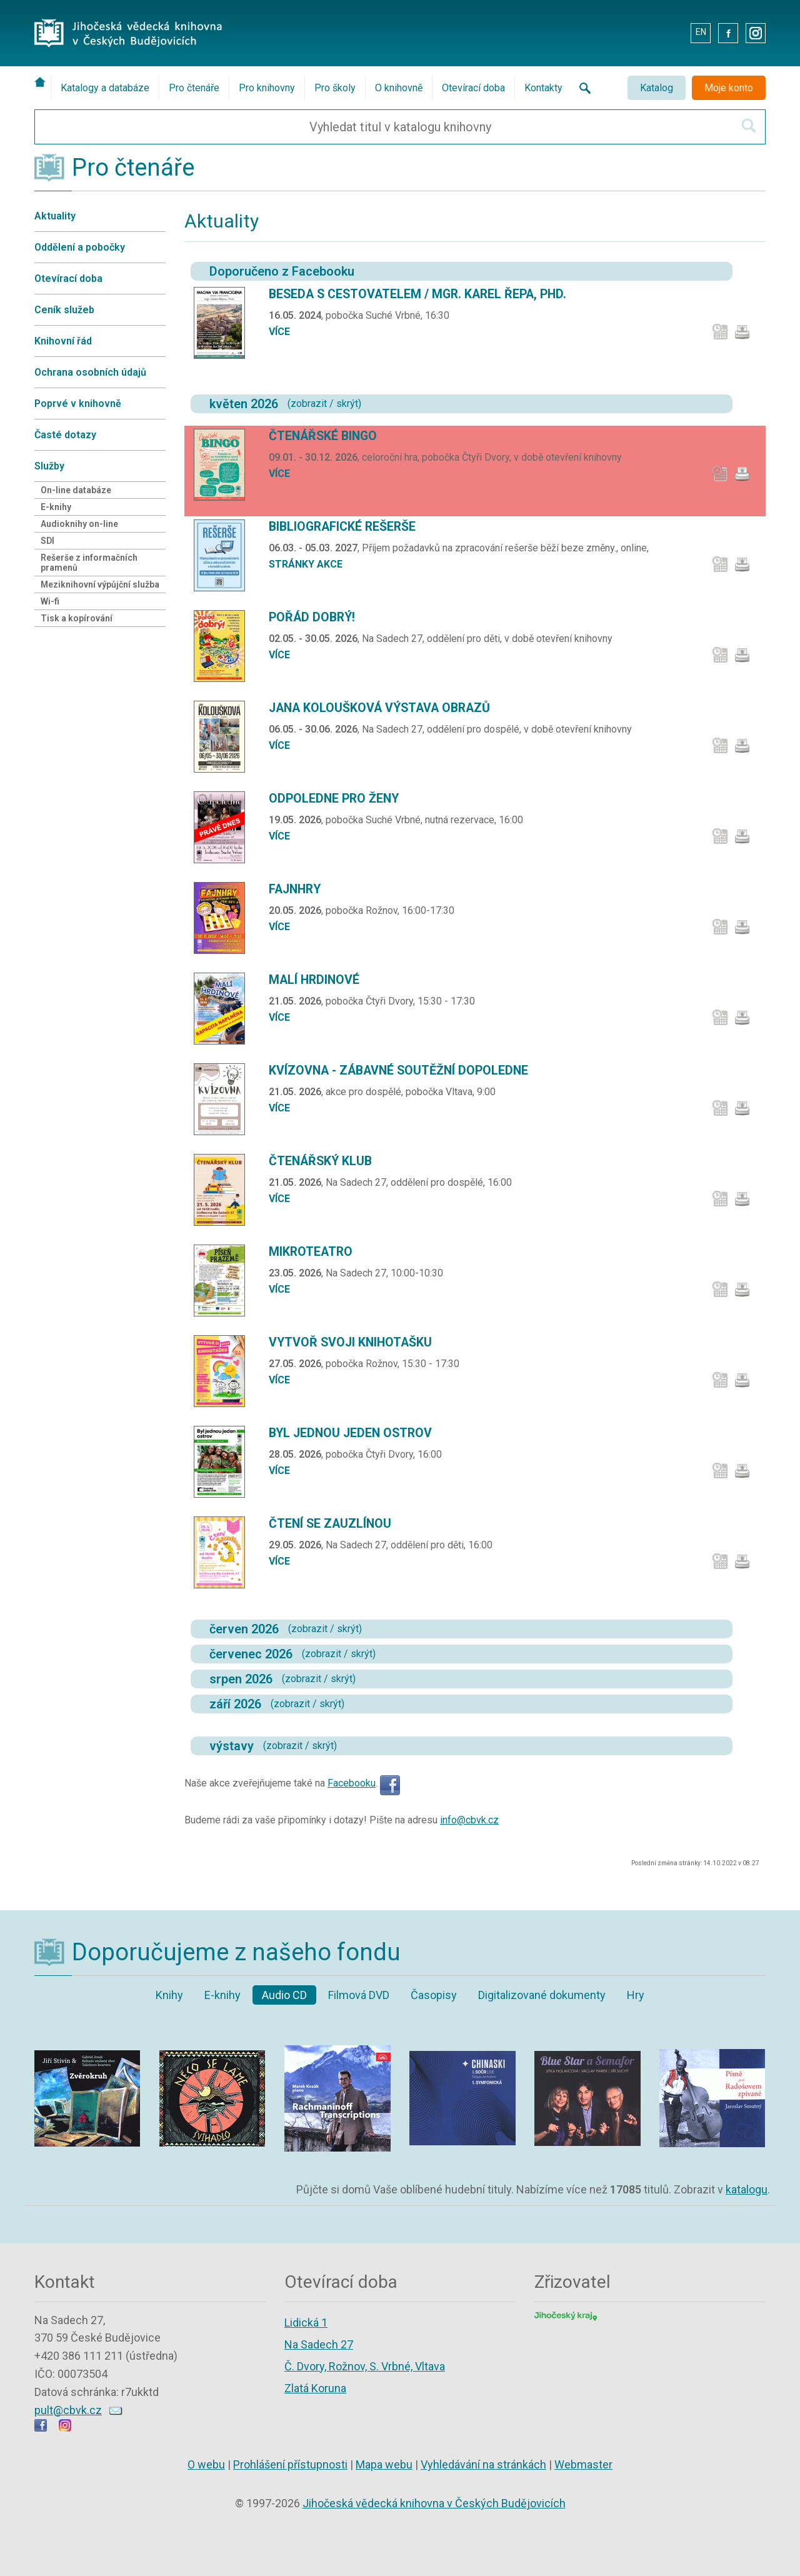  I want to click on více, so click(279, 332).